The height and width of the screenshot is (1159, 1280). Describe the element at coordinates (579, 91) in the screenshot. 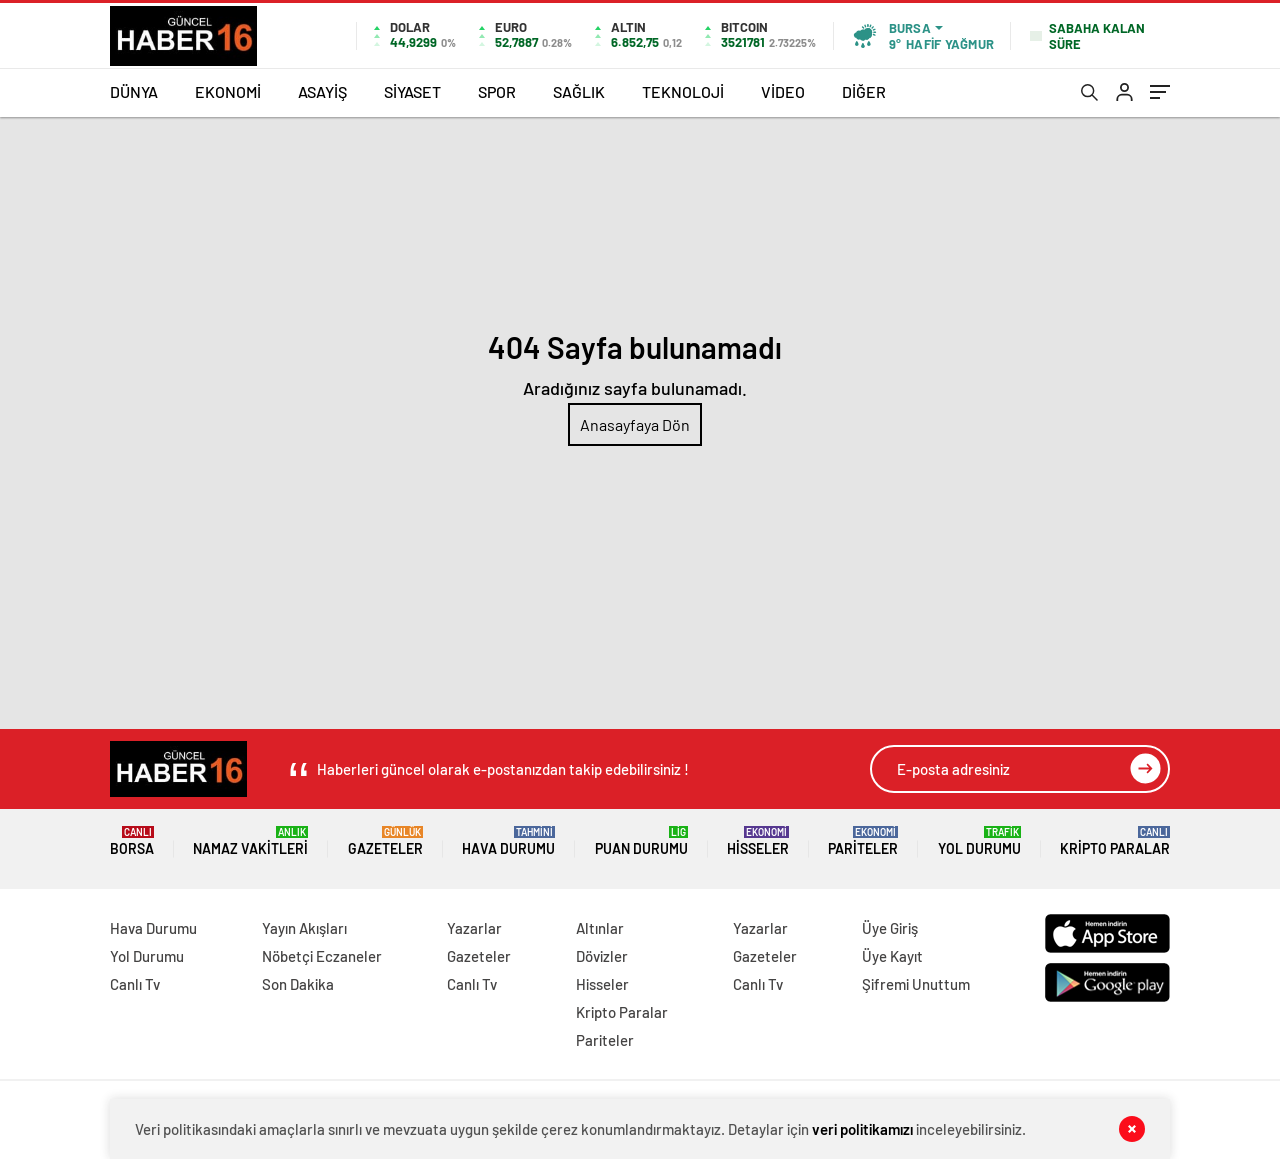

I see `SAĞLIK` at that location.